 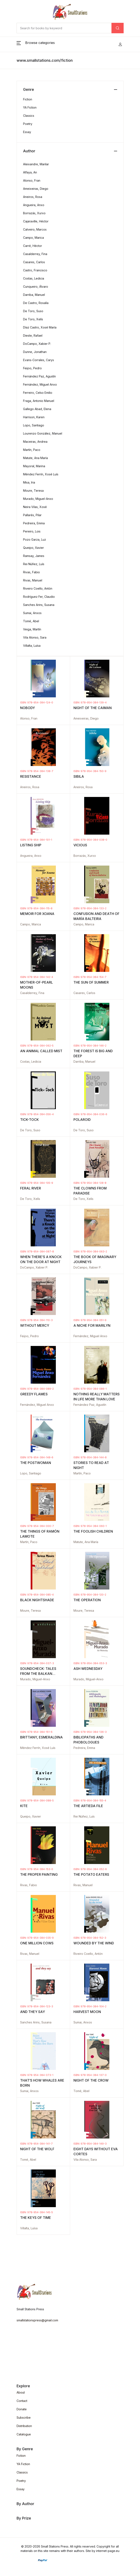 I want to click on Sanches Arins, Susana, so click(x=35, y=2022).